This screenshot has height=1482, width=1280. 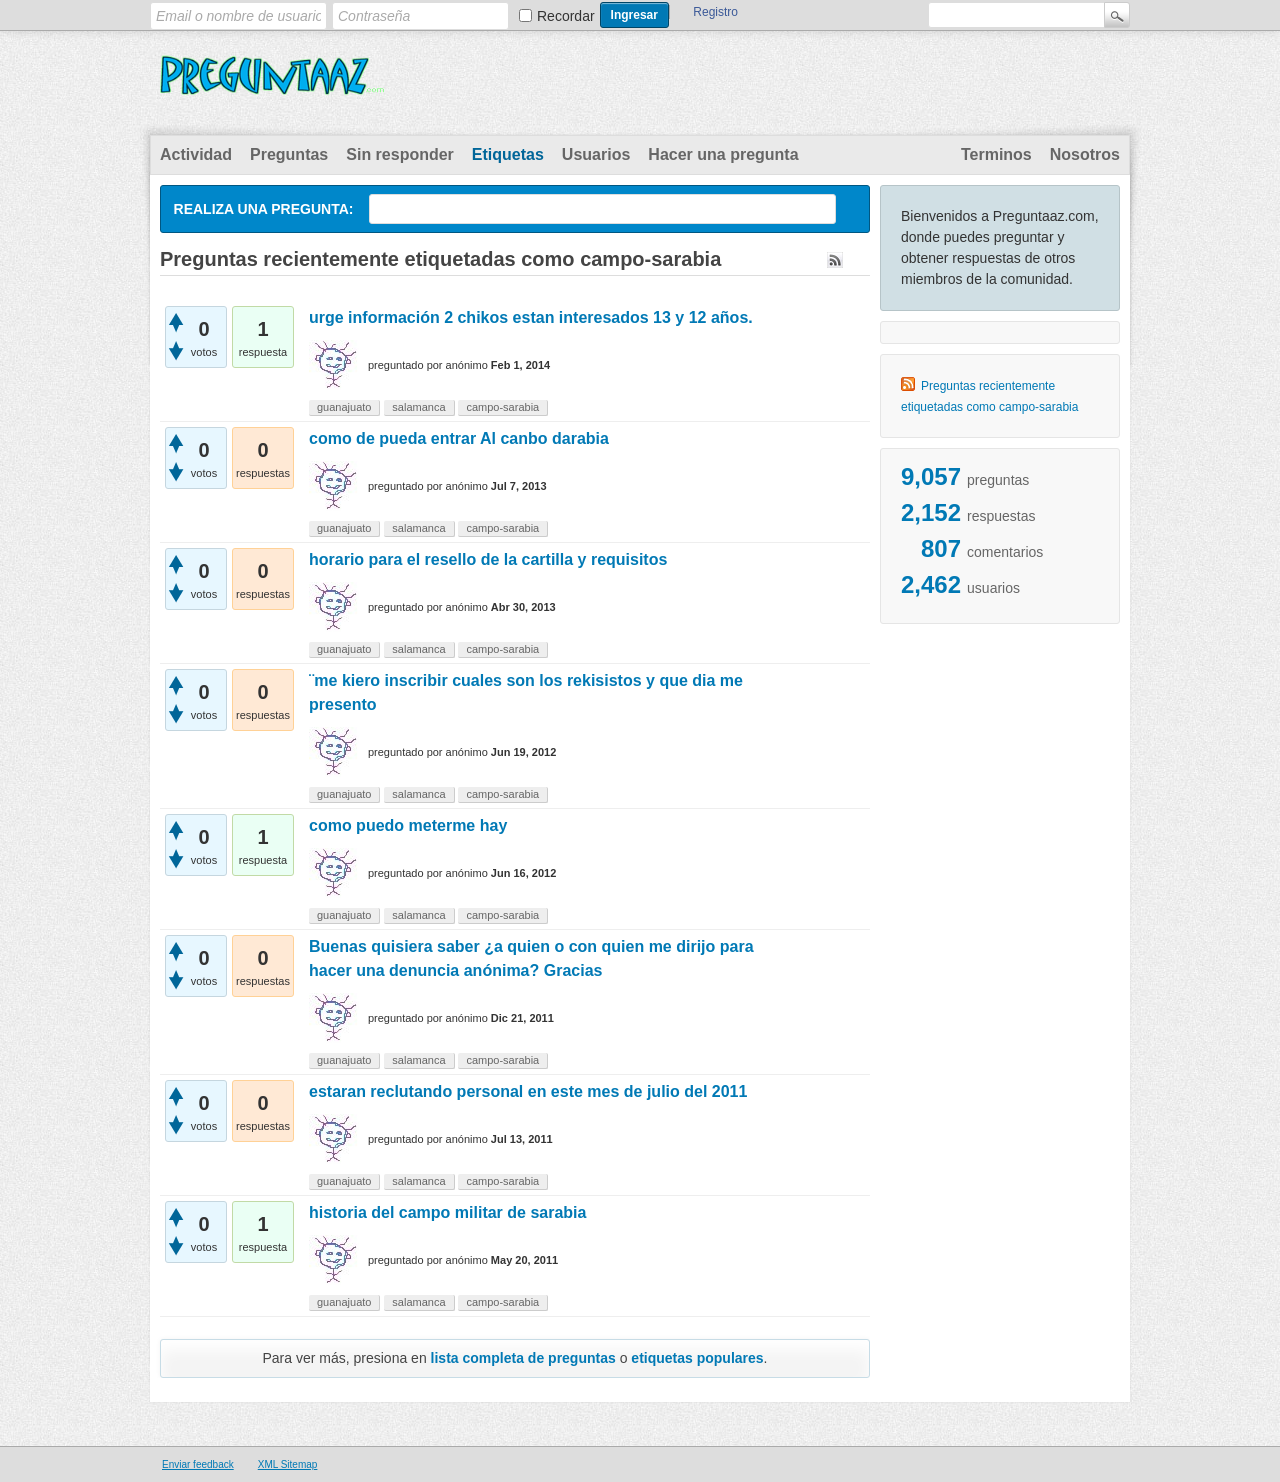 What do you see at coordinates (566, 16) in the screenshot?
I see `Recordar` at bounding box center [566, 16].